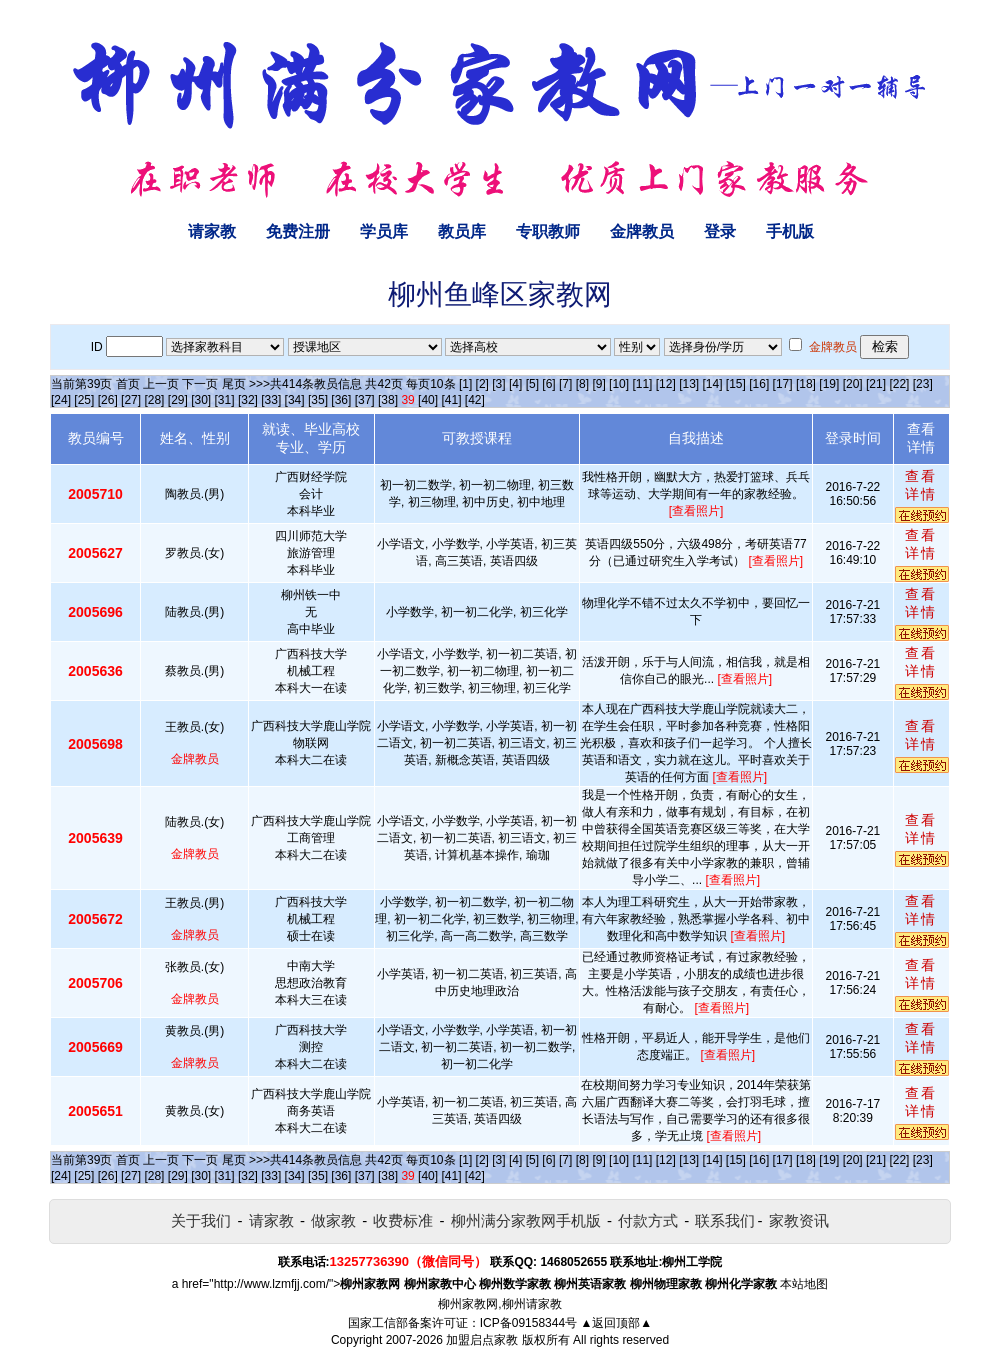  I want to click on 家教资讯, so click(799, 1220).